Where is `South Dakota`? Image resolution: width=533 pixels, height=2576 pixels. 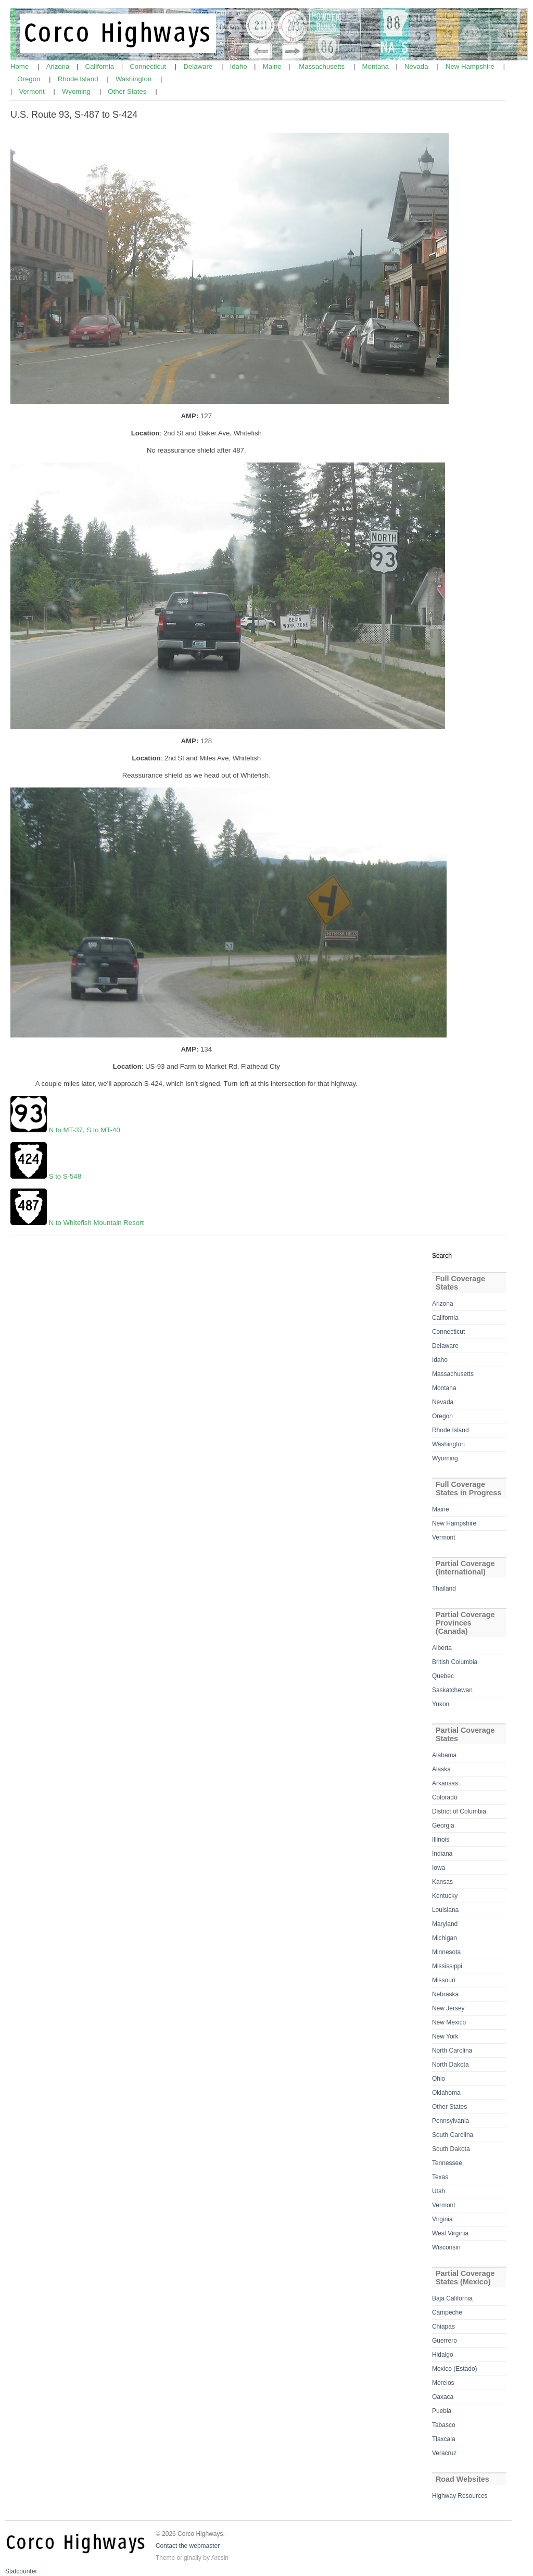 South Dakota is located at coordinates (451, 2149).